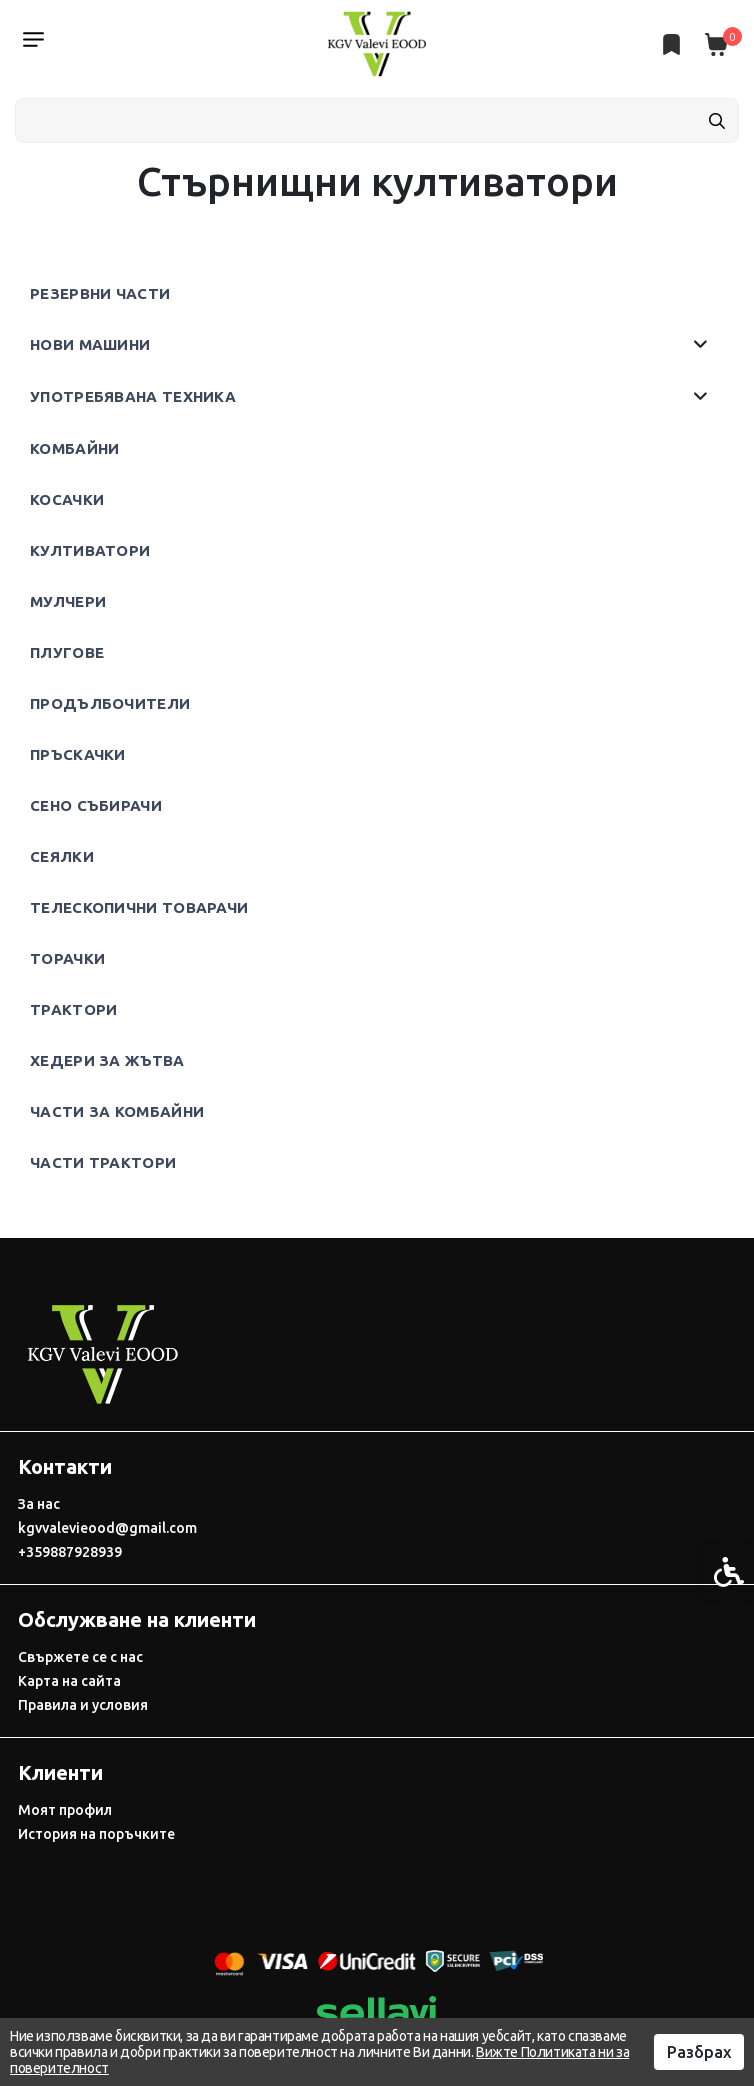  Describe the element at coordinates (67, 958) in the screenshot. I see `Торачки [link]` at that location.